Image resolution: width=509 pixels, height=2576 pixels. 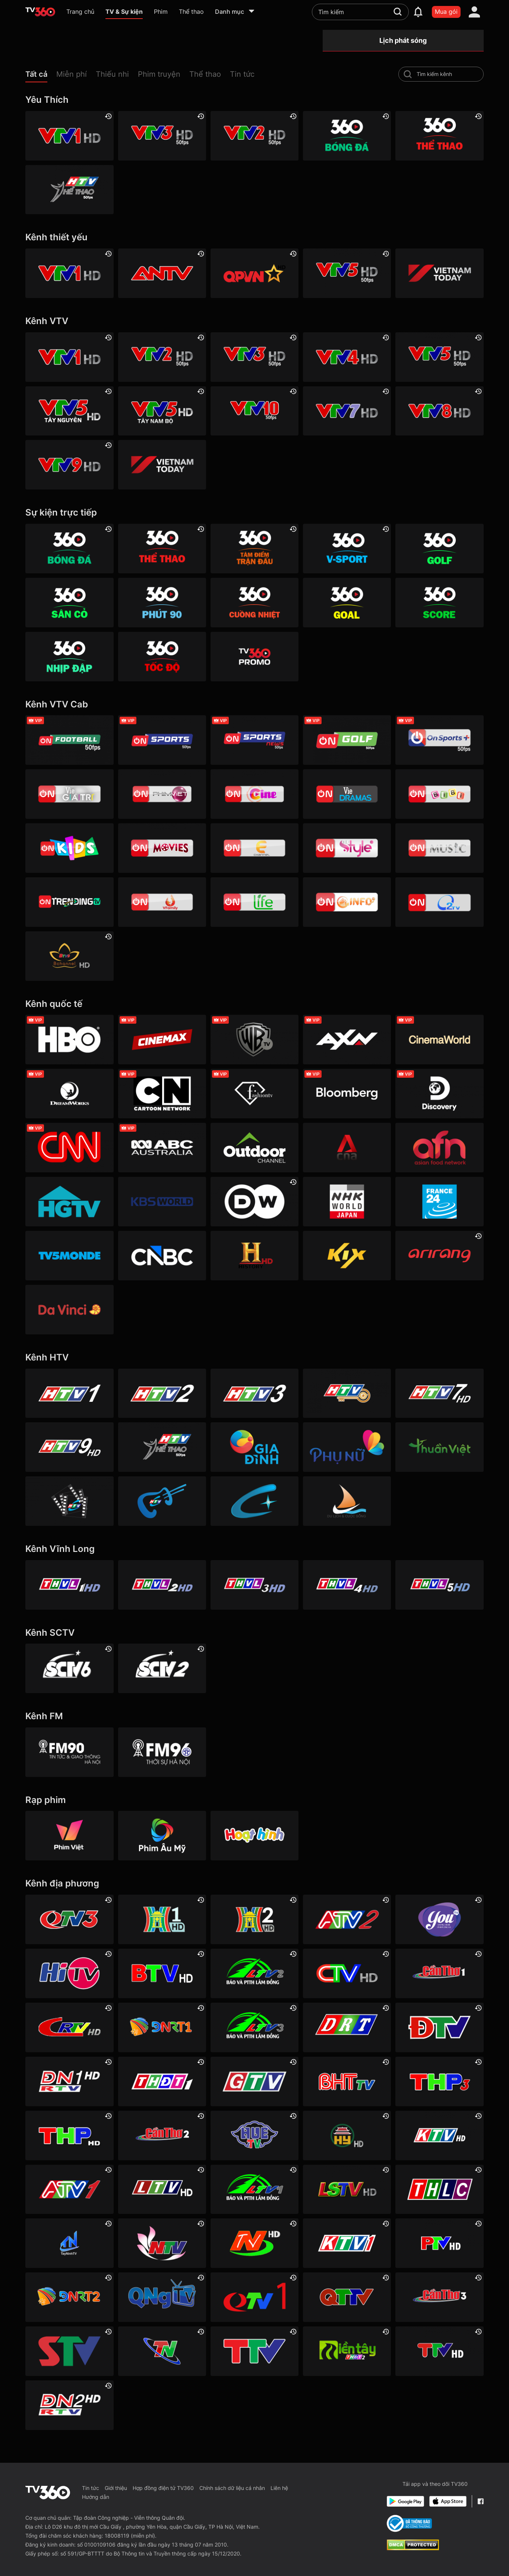 What do you see at coordinates (232, 2488) in the screenshot?
I see `Chính sách dữ liệu cá nhân` at bounding box center [232, 2488].